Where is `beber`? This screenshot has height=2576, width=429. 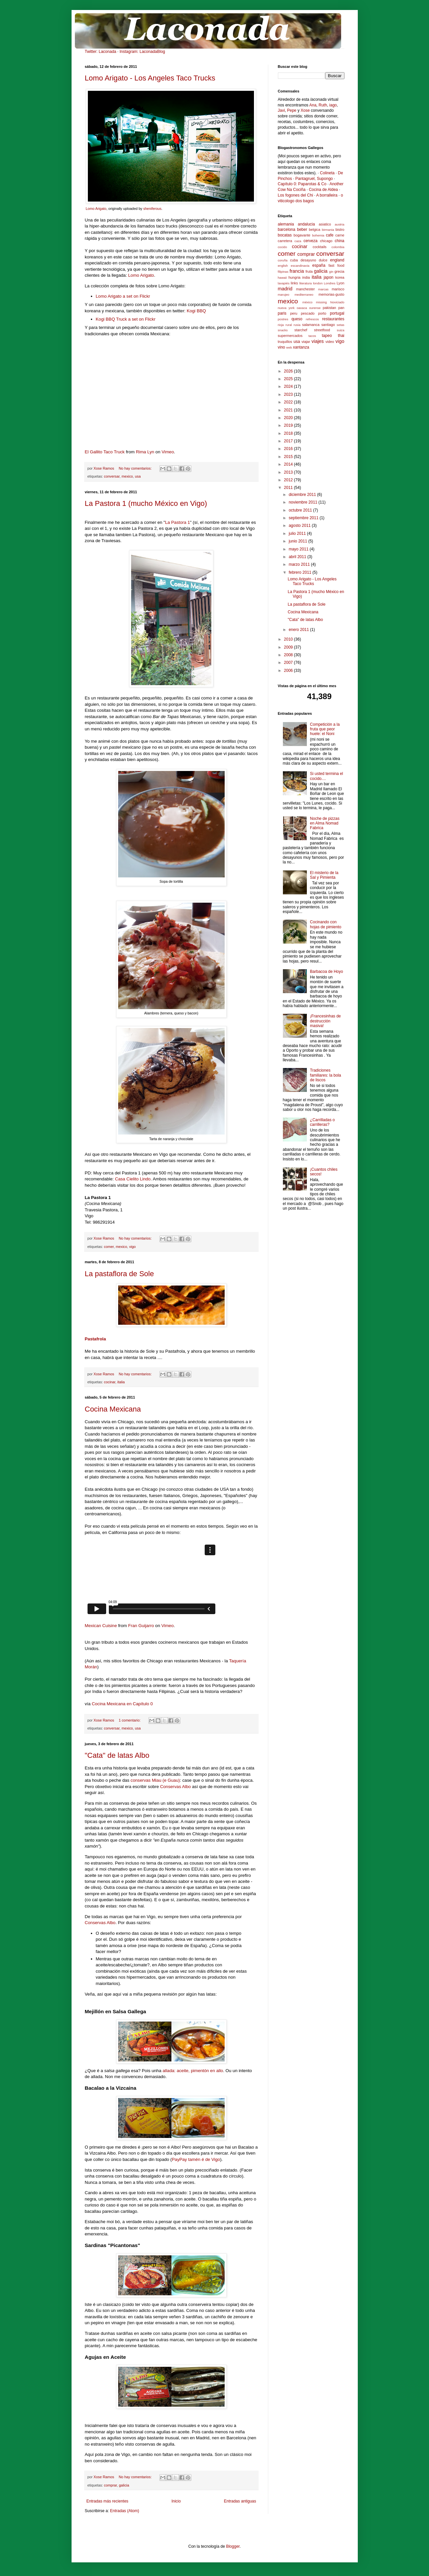 beber is located at coordinates (302, 229).